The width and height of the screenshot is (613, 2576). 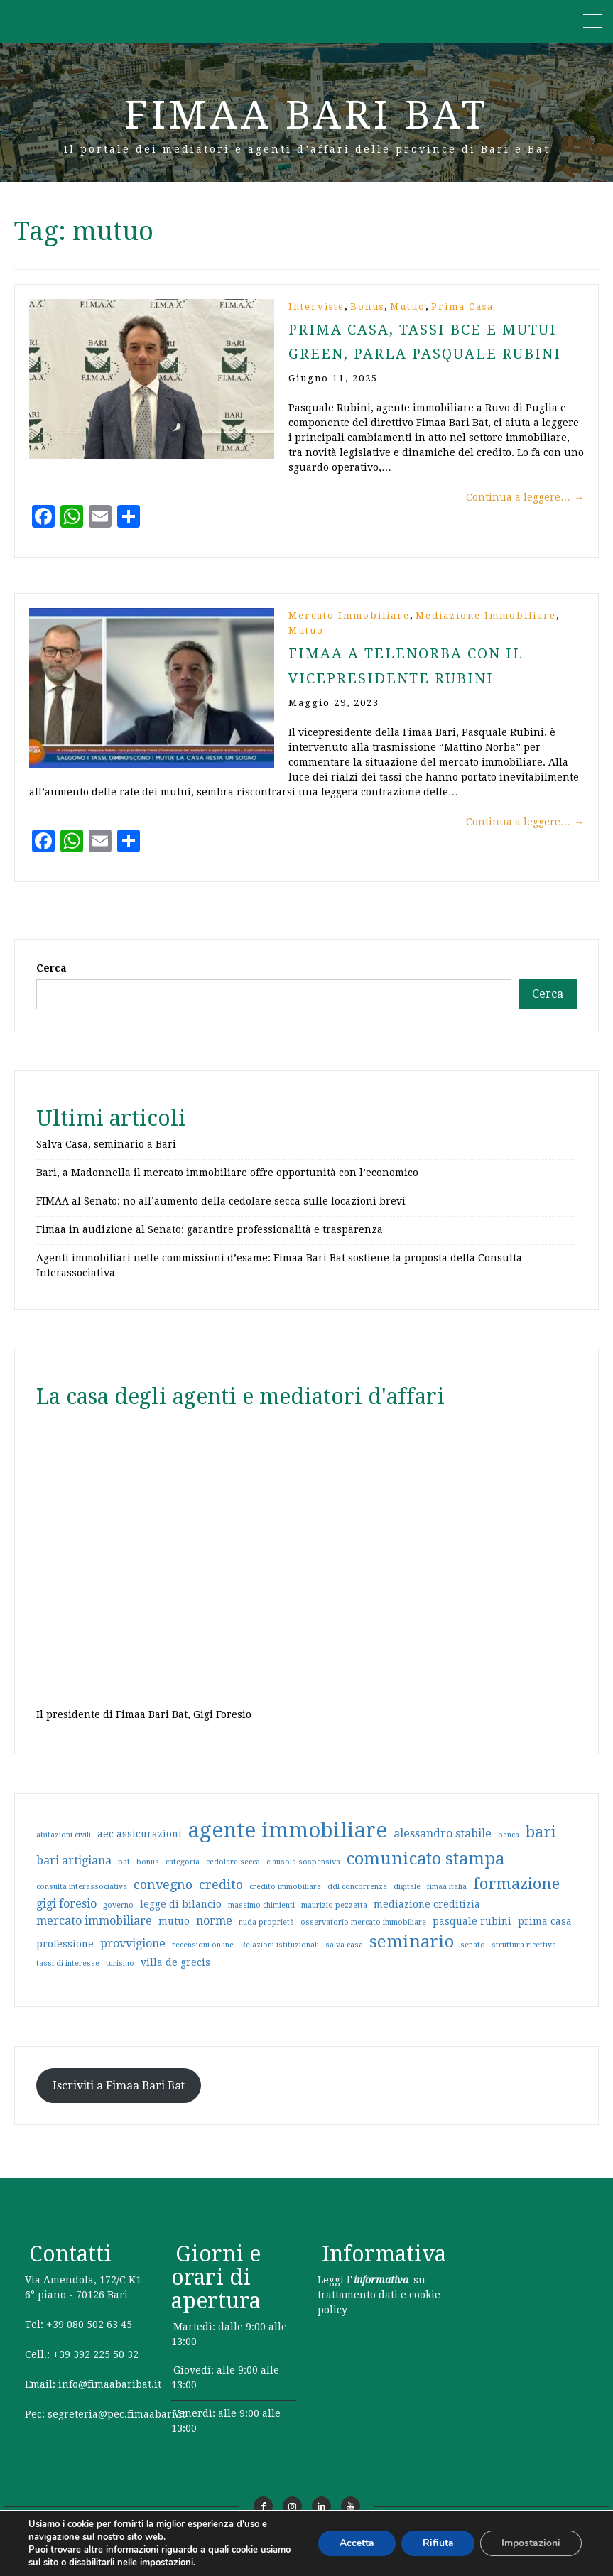 What do you see at coordinates (334, 1918) in the screenshot?
I see `maurizio pezzetta [maurizio pezzetta (1 elemento)]` at bounding box center [334, 1918].